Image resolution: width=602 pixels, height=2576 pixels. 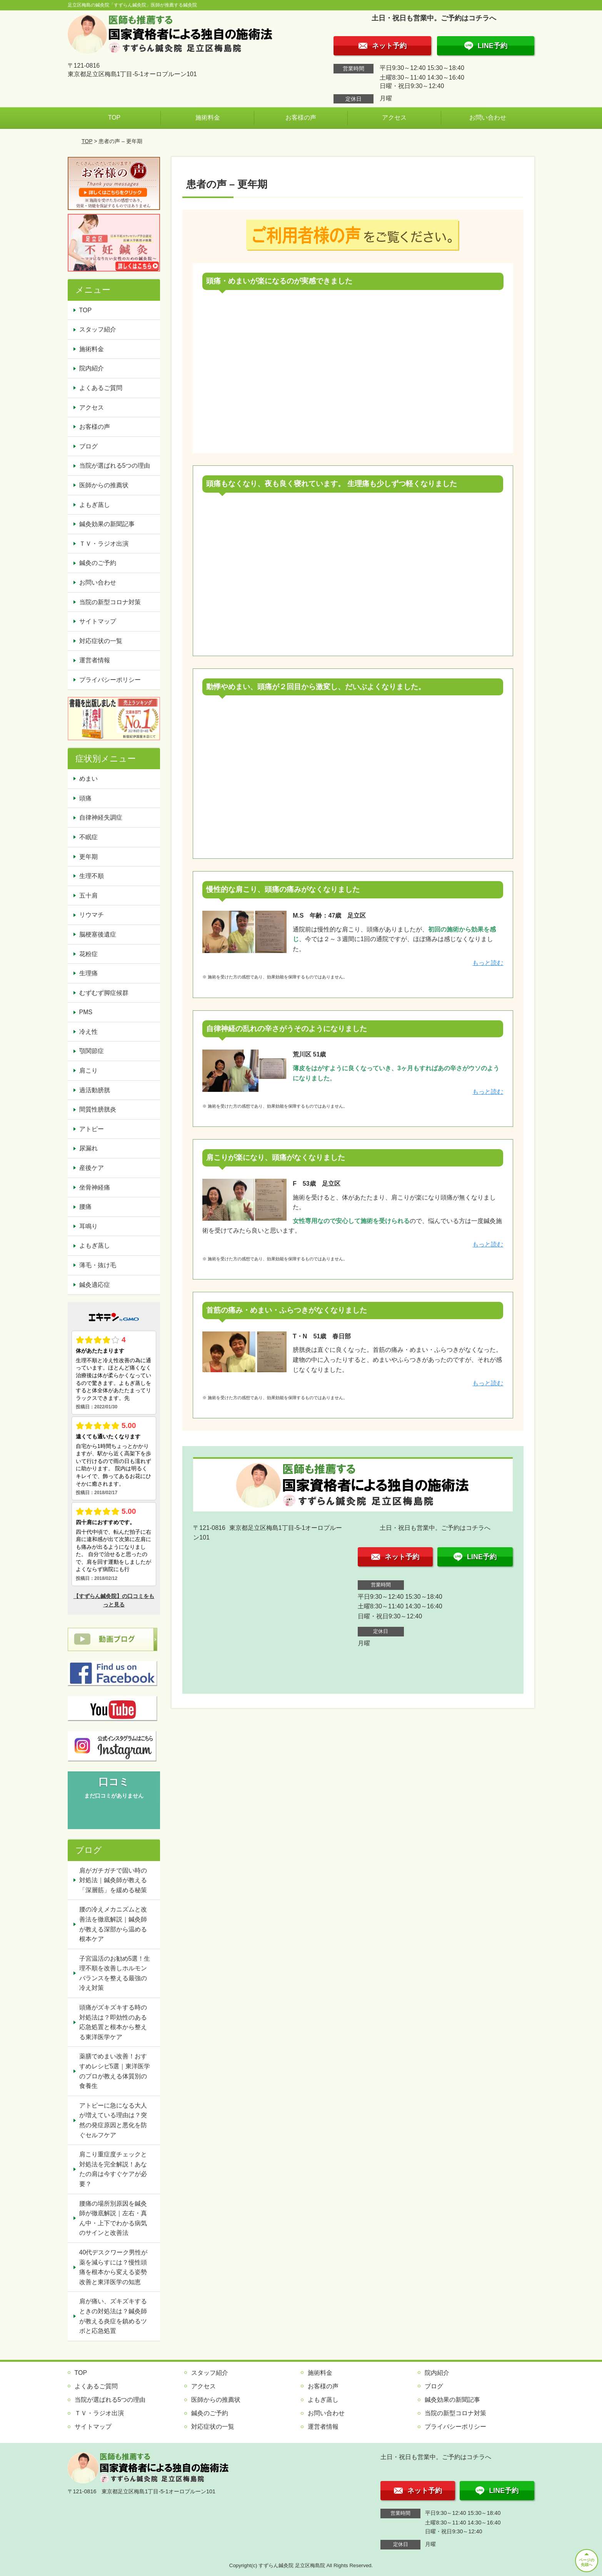 I want to click on リウマチ, so click(x=91, y=914).